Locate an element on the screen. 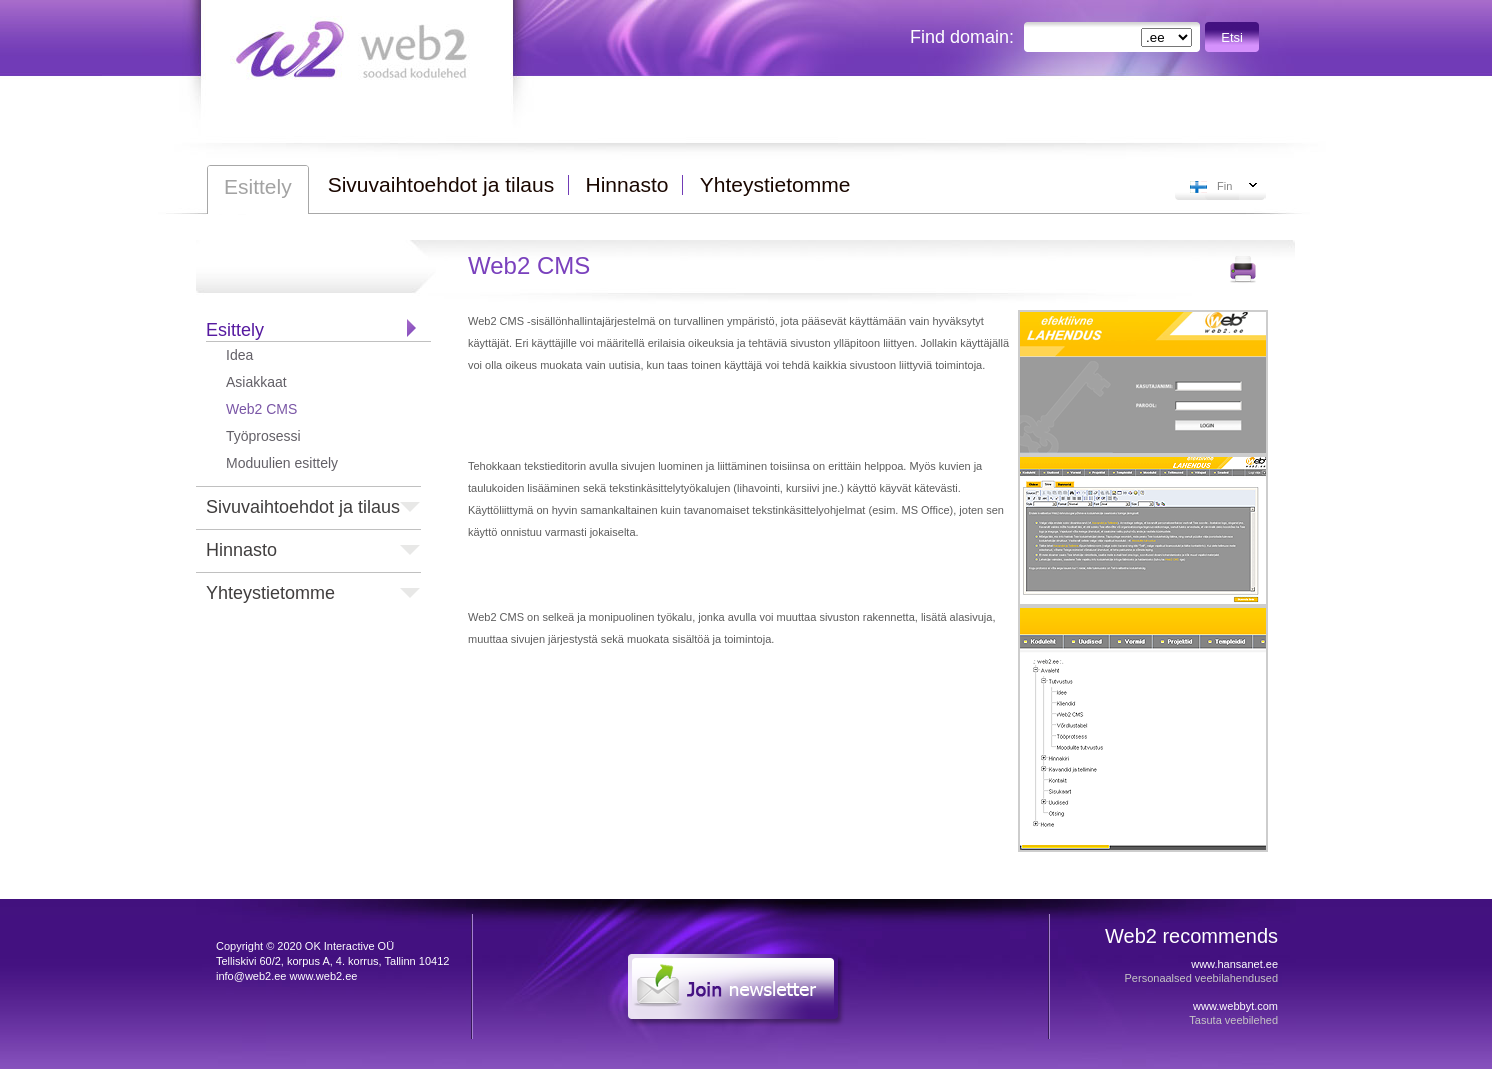 This screenshot has width=1492, height=1069. Sivuvaihtoehdot ja tilaus is located at coordinates (303, 507).